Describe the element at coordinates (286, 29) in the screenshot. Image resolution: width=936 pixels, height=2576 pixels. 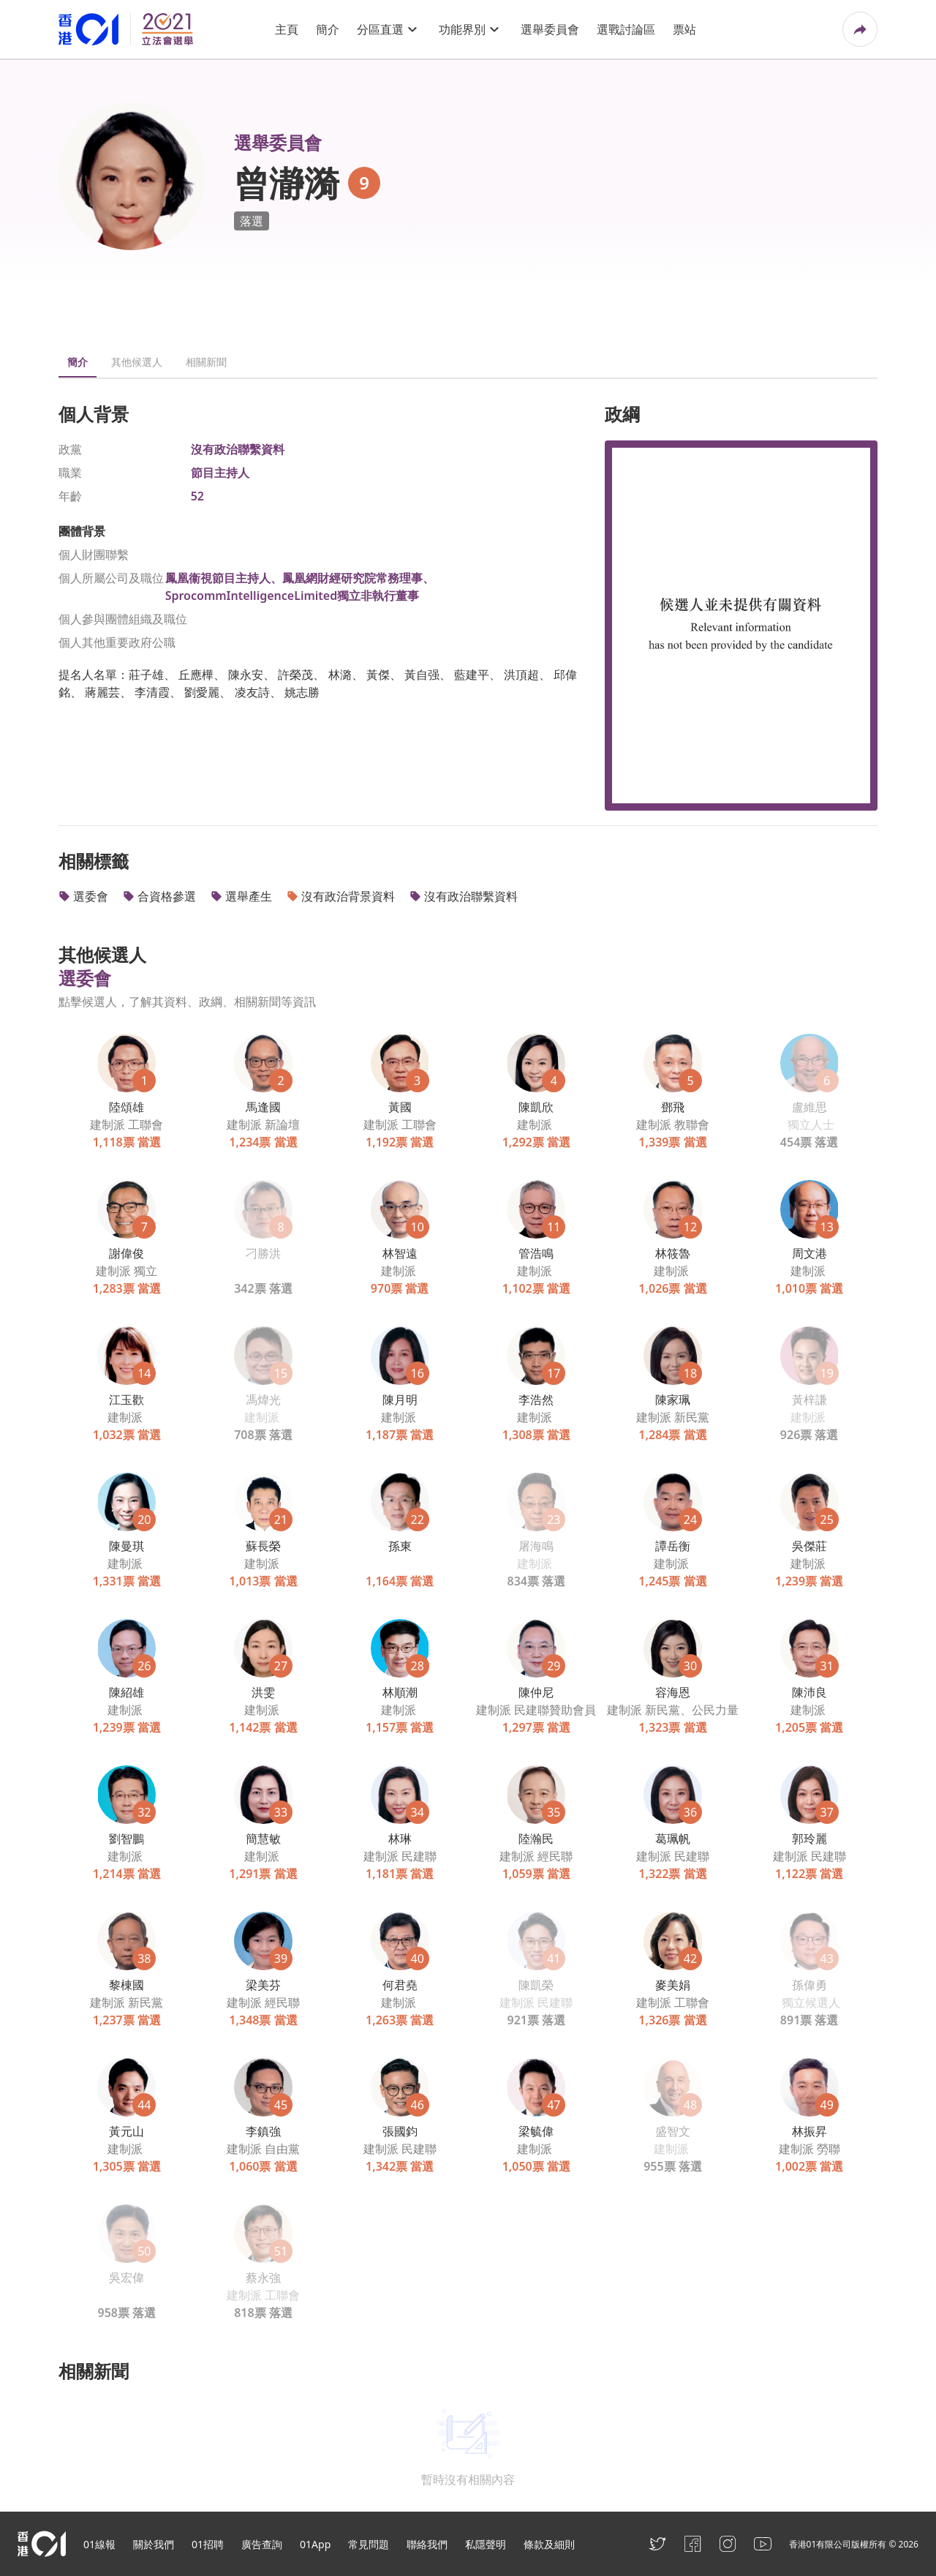
I see `主頁` at that location.